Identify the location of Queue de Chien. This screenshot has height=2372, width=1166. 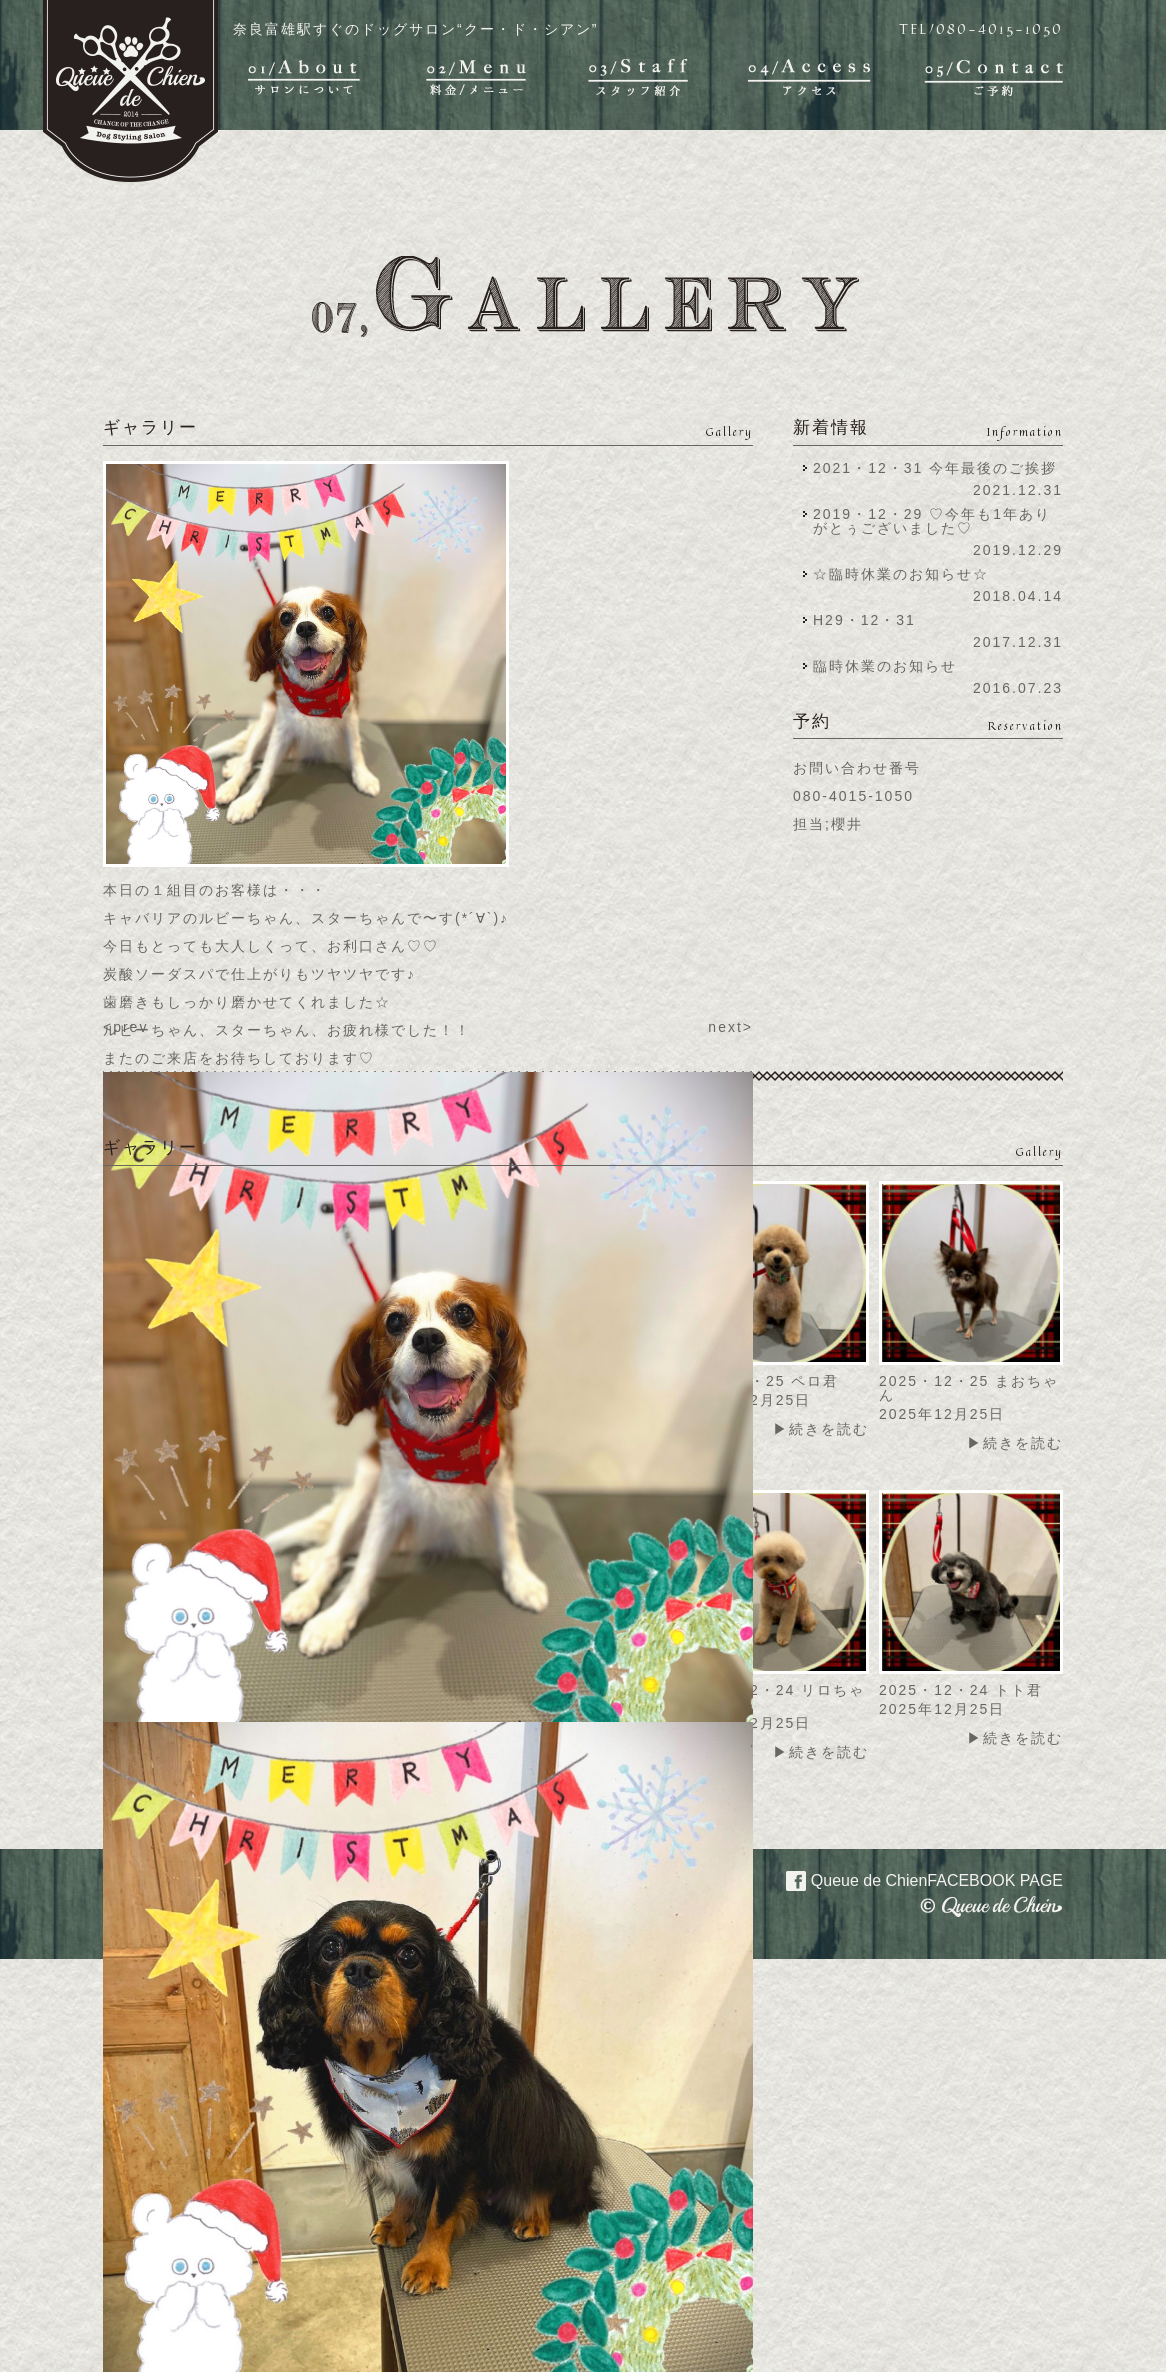
(912, 1879).